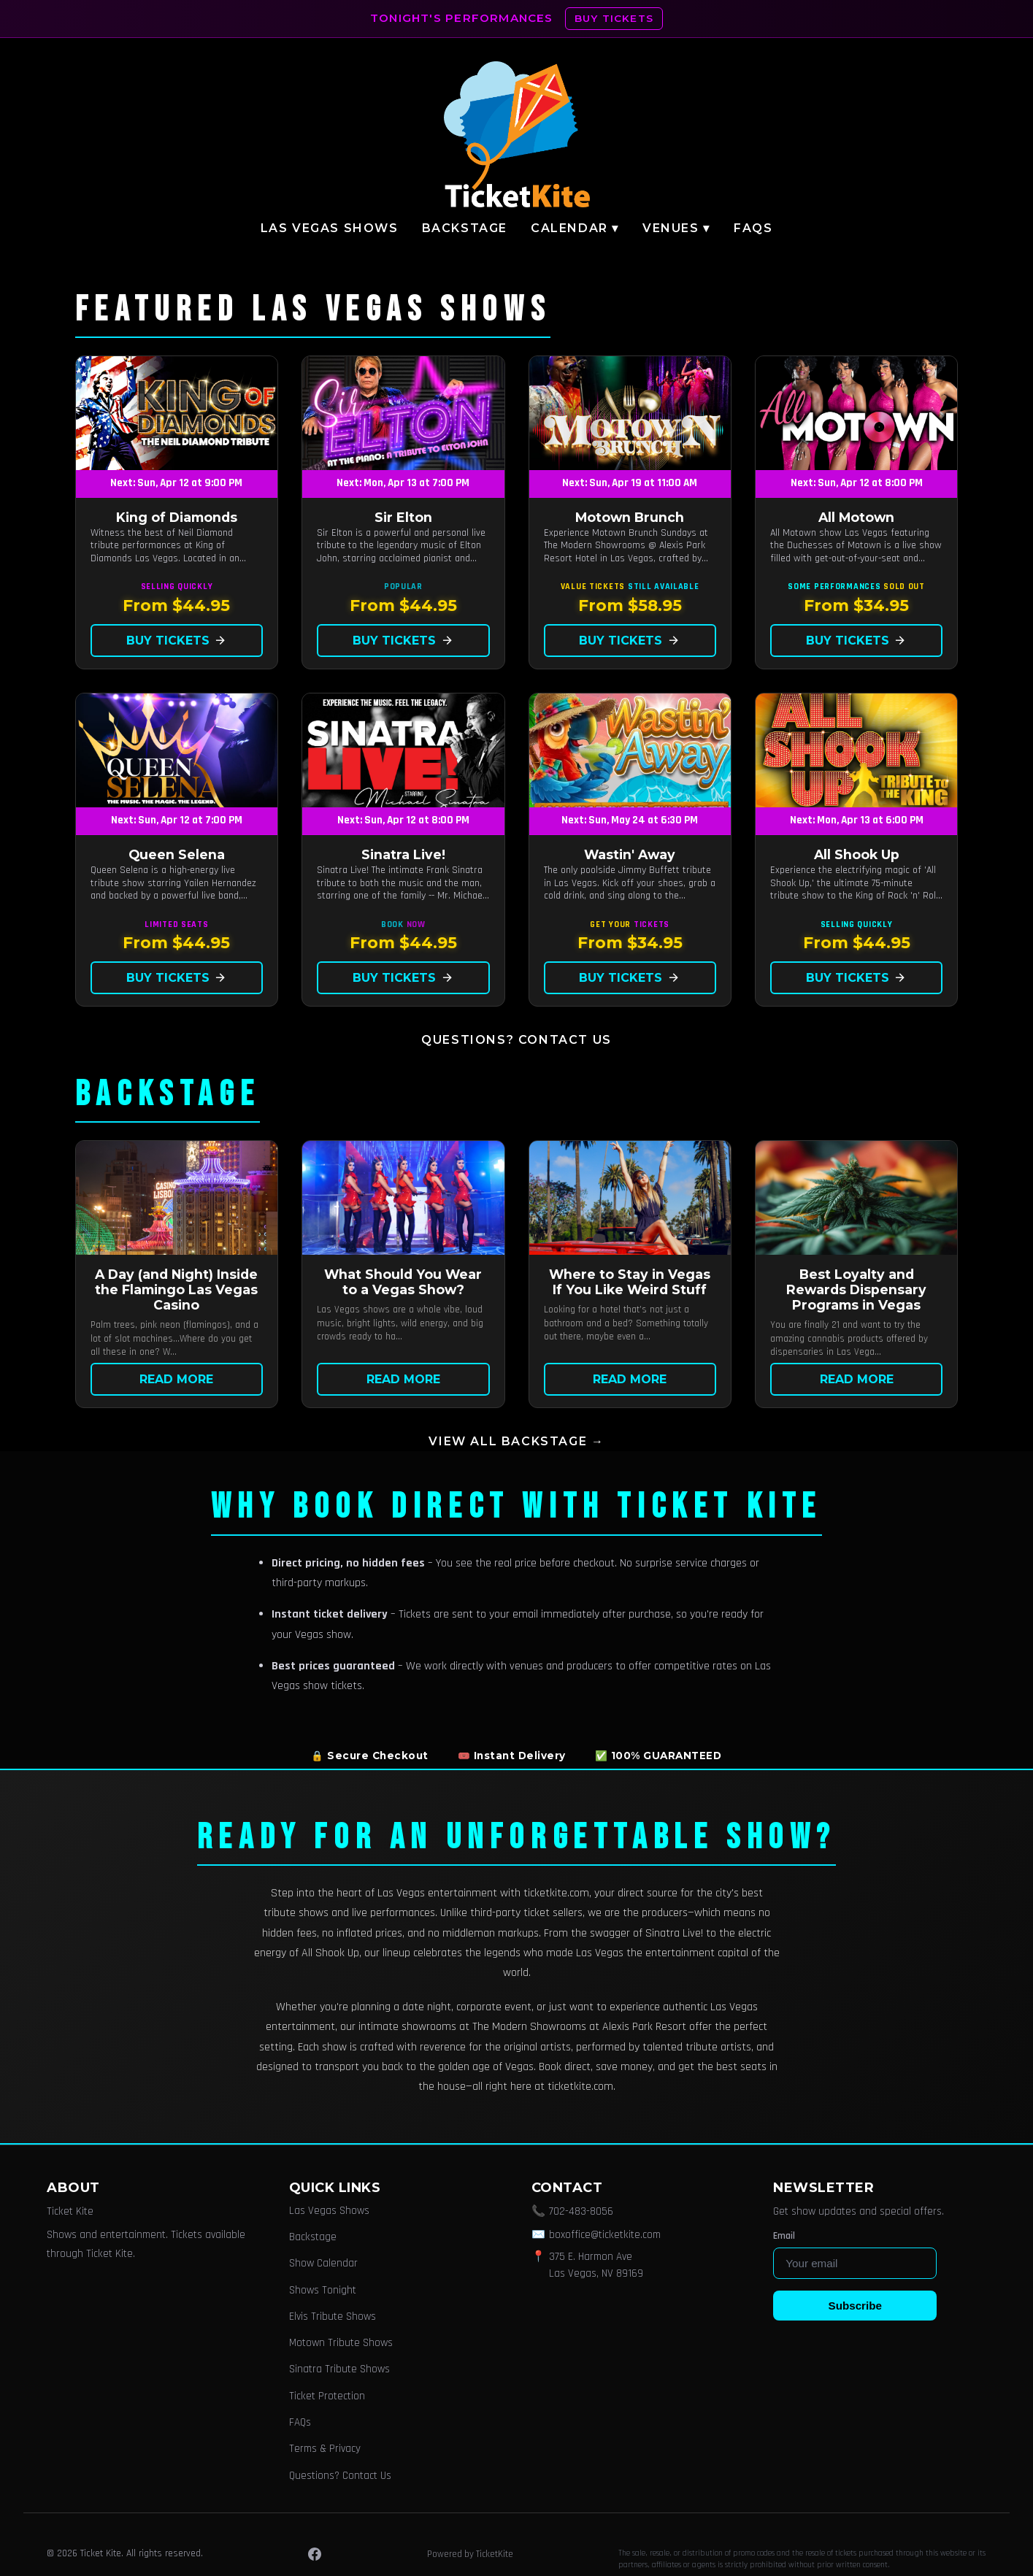 The width and height of the screenshot is (1033, 2576). What do you see at coordinates (676, 228) in the screenshot?
I see `Venues ▾ [button]` at bounding box center [676, 228].